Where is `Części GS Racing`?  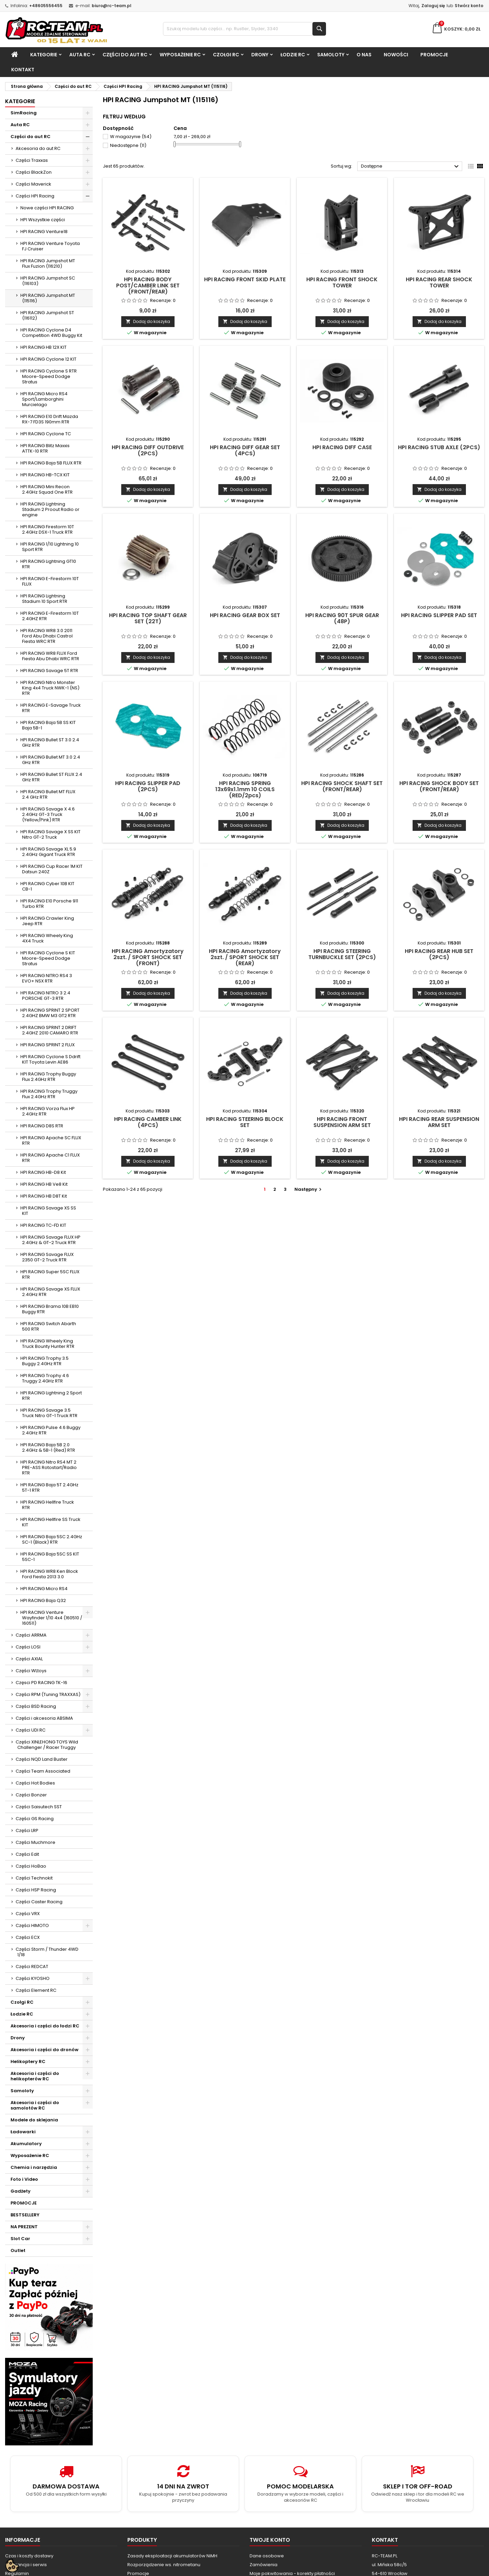
Części GS Racing is located at coordinates (35, 1818).